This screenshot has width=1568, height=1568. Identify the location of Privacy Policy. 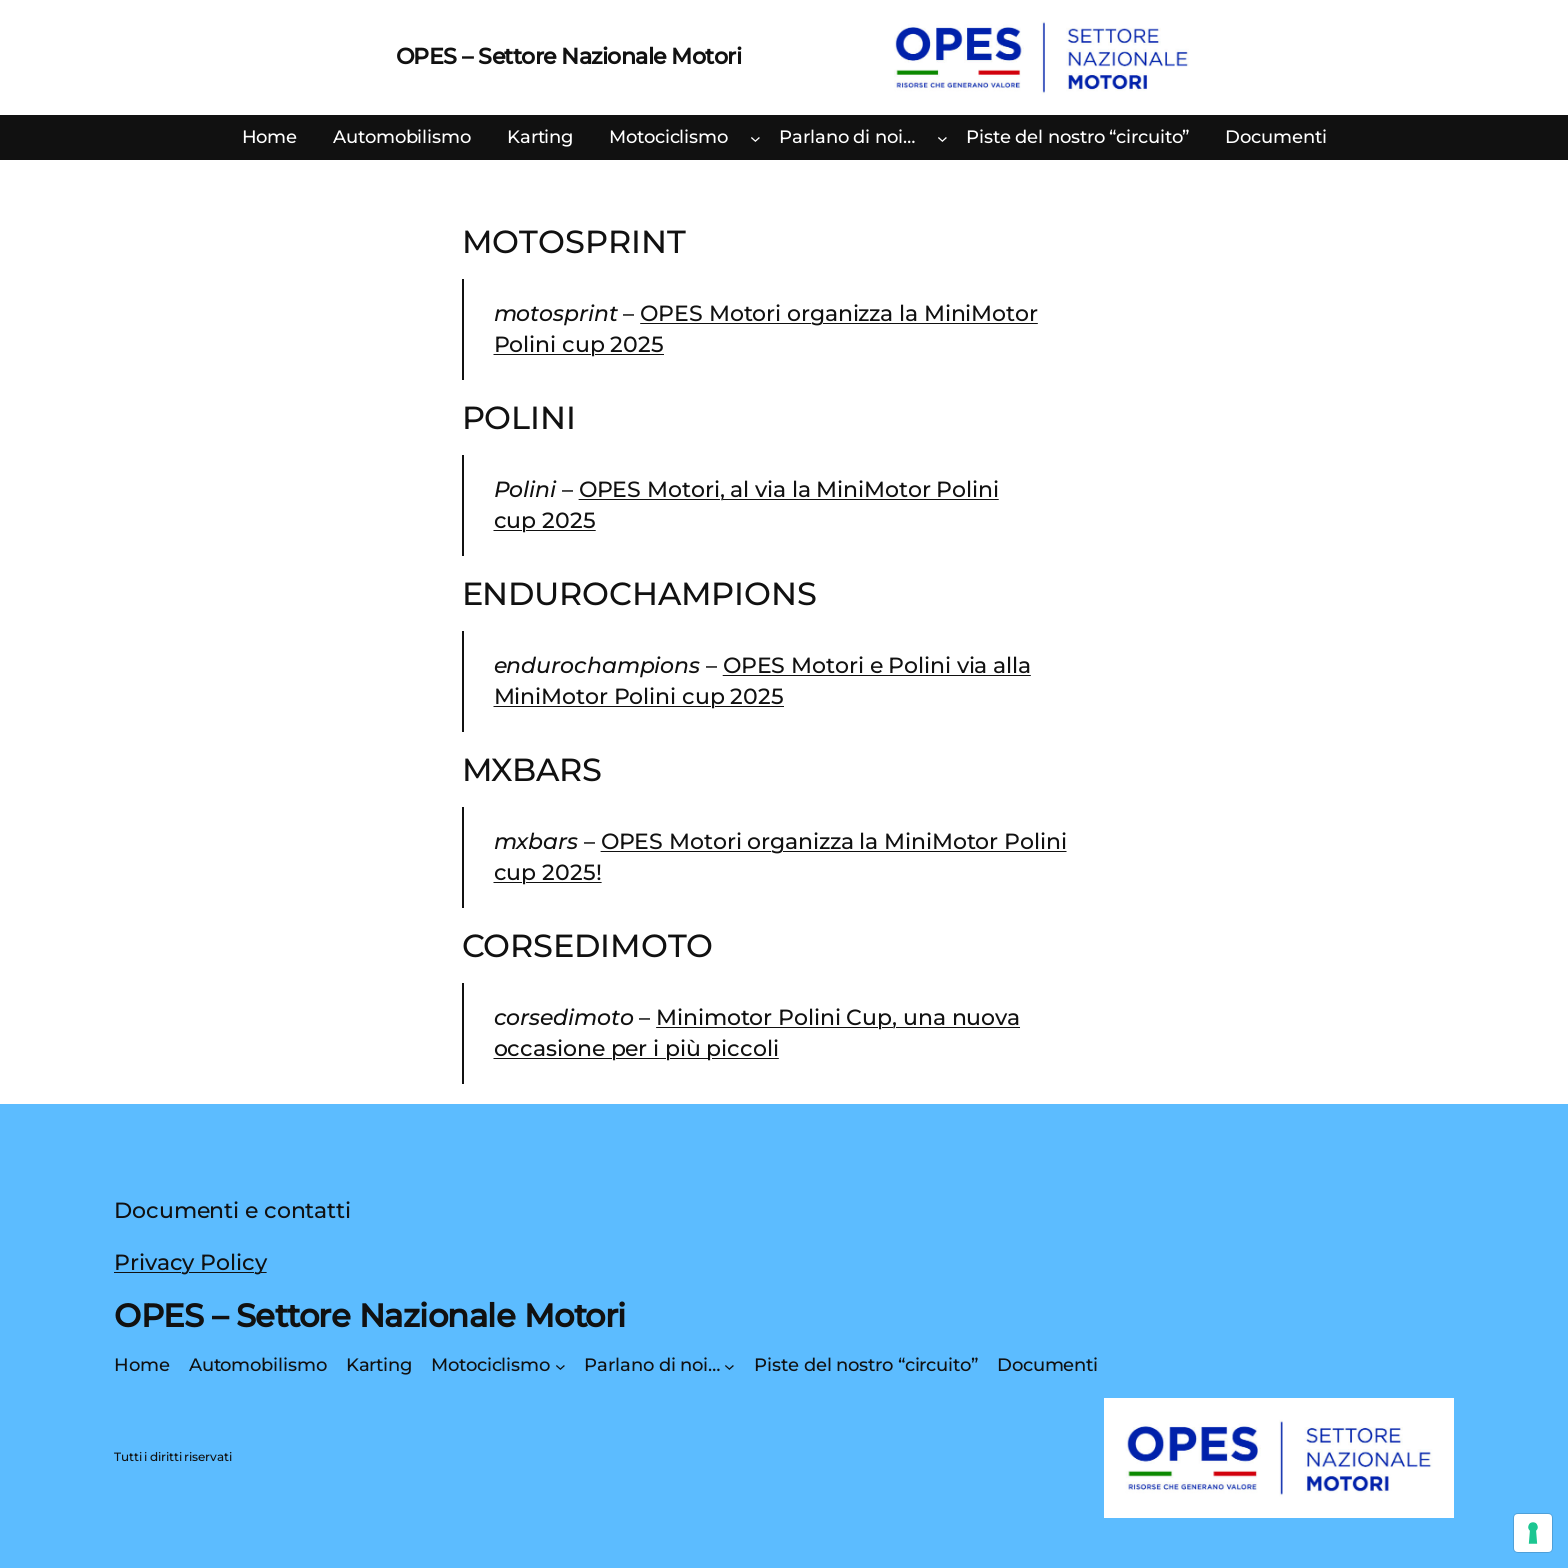
(190, 1262).